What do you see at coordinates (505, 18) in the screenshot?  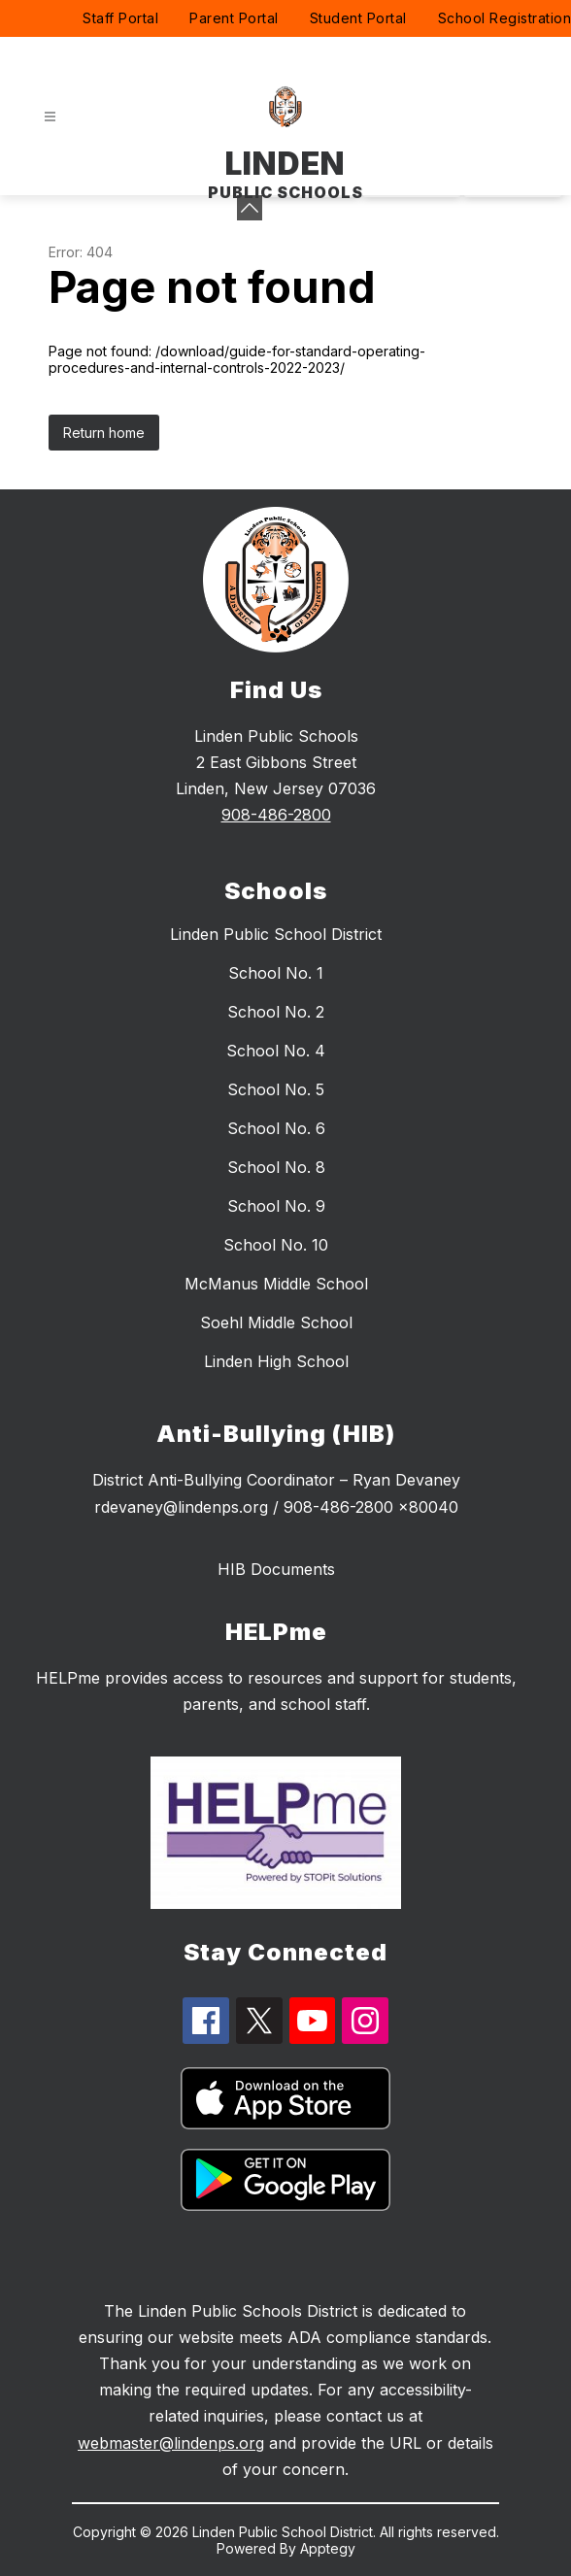 I see `School Registration` at bounding box center [505, 18].